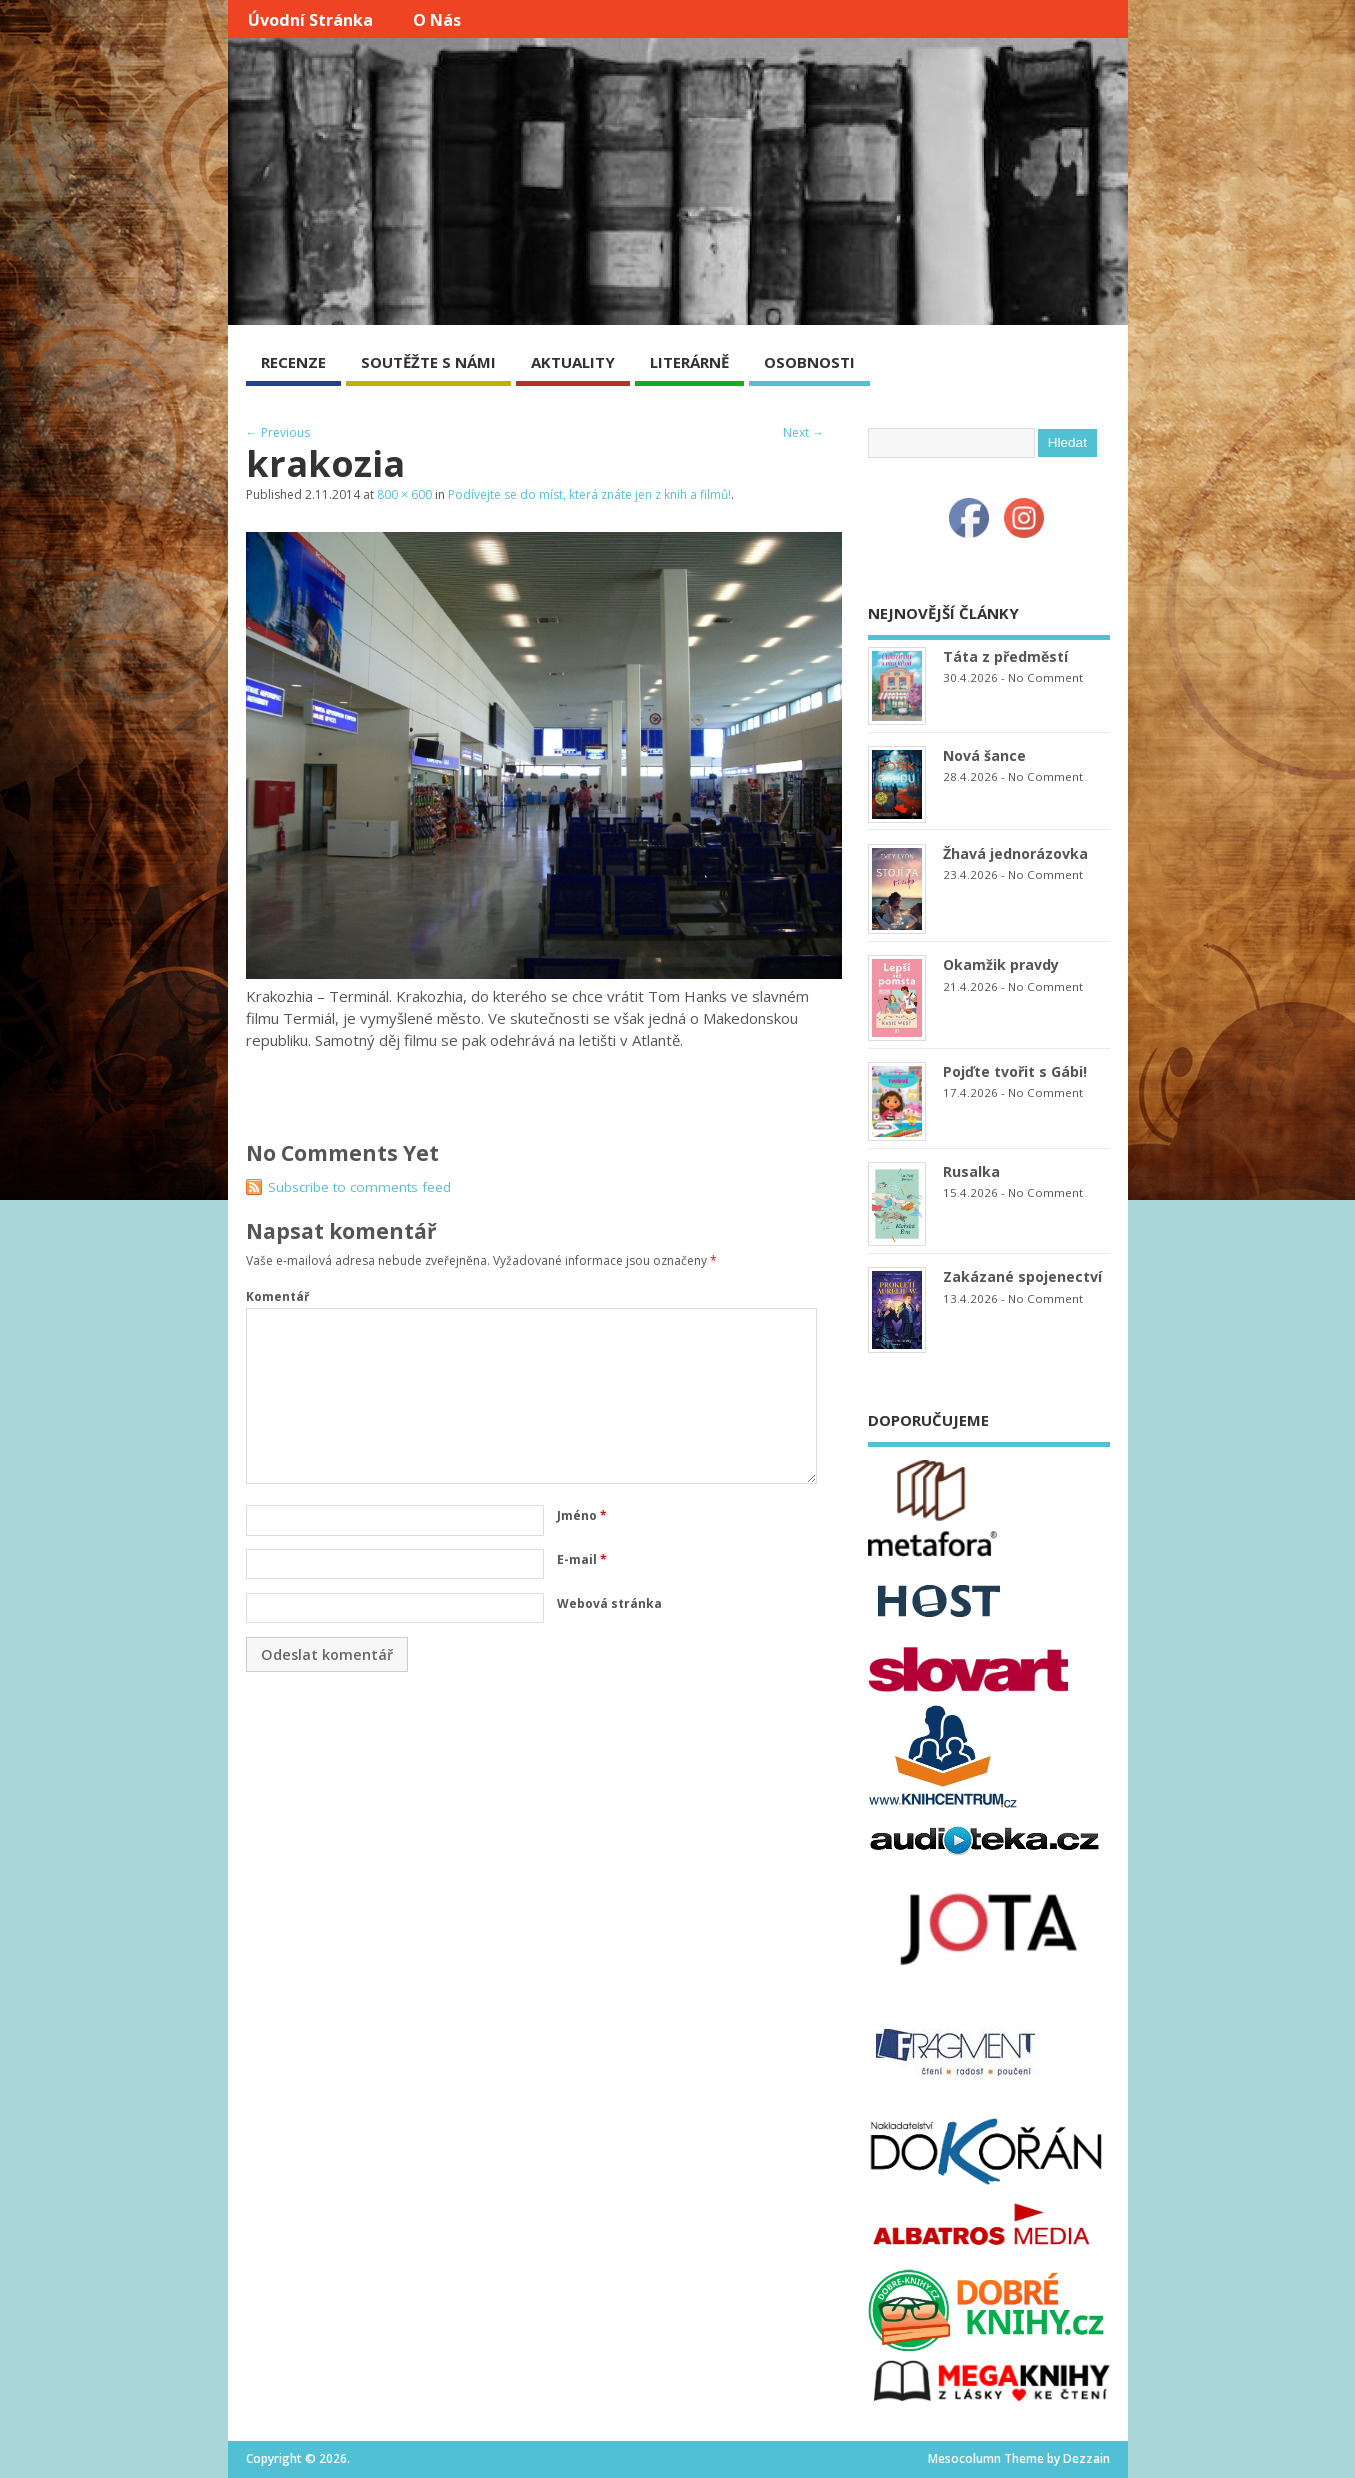 This screenshot has width=1355, height=2478. Describe the element at coordinates (404, 494) in the screenshot. I see `800 × 600` at that location.